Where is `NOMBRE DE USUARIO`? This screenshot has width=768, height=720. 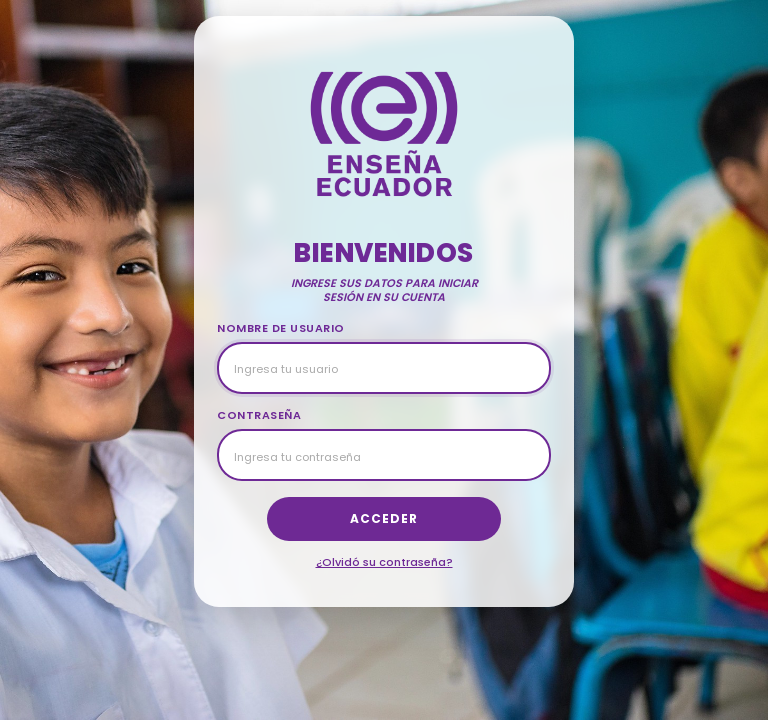 NOMBRE DE USUARIO is located at coordinates (281, 328).